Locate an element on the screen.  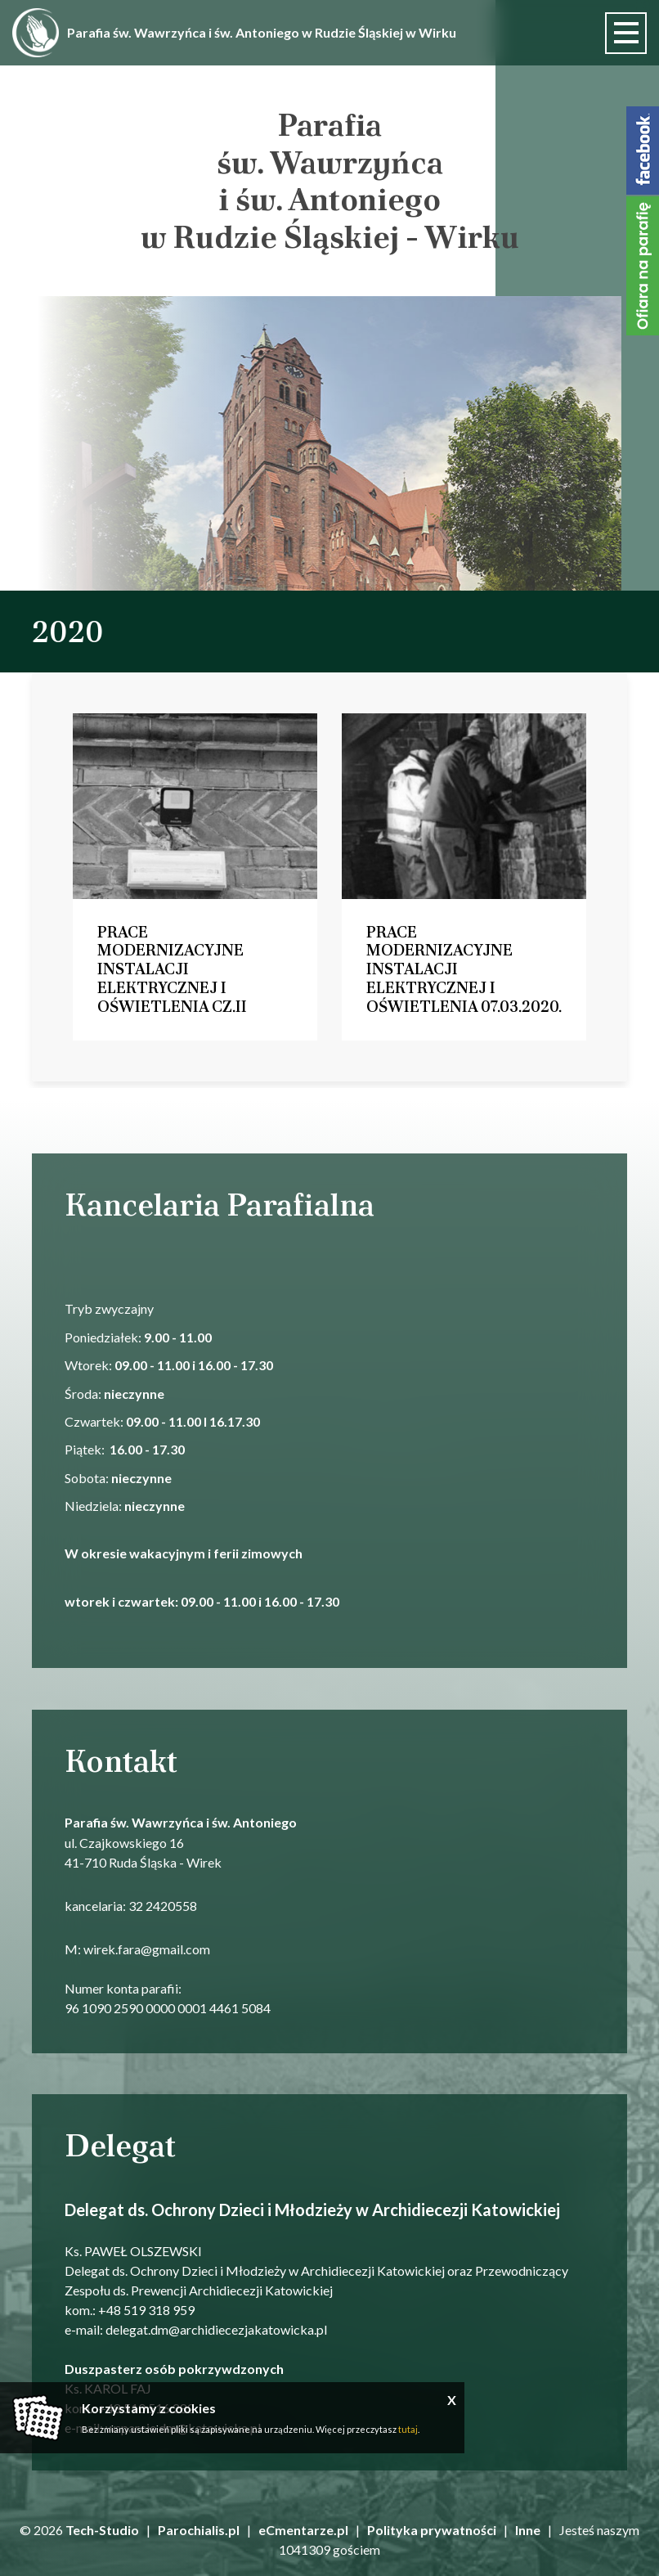
32 2420558 is located at coordinates (162, 1905).